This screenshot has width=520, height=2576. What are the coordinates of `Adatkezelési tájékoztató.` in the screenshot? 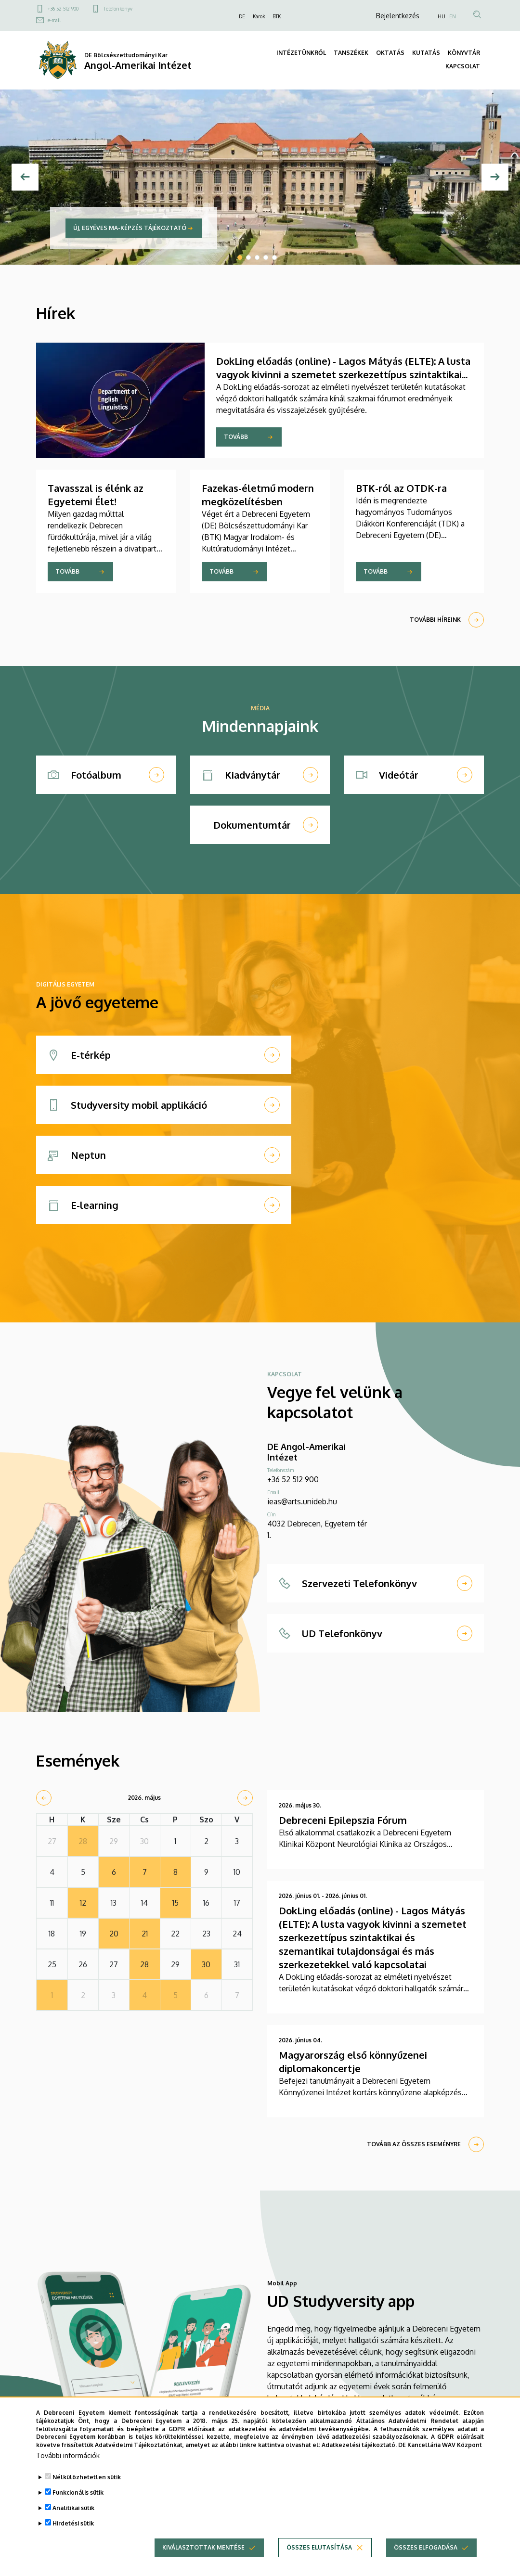 It's located at (359, 2454).